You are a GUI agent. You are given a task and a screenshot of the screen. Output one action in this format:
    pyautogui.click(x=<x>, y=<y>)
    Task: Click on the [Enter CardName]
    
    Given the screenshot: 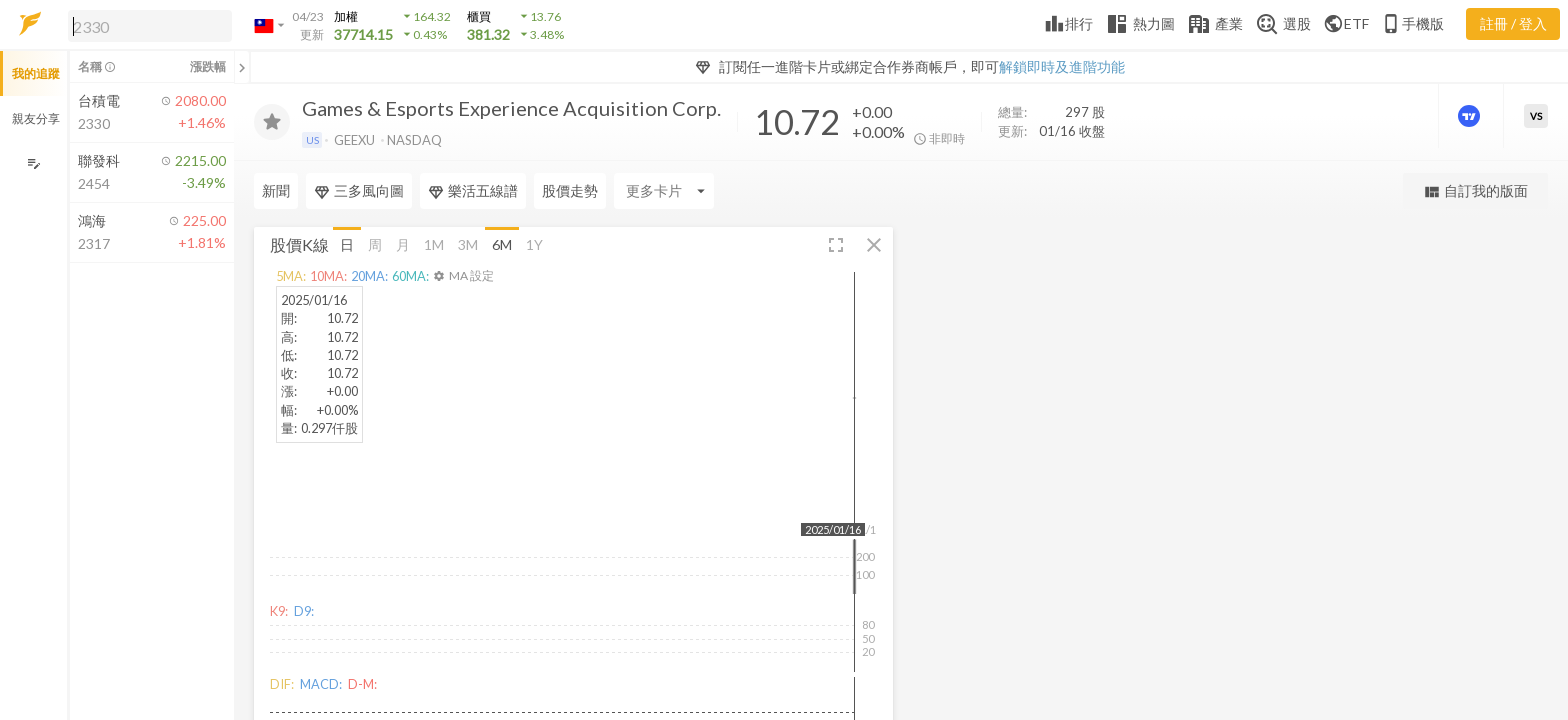 What is the action you would take?
    pyautogui.click(x=664, y=191)
    